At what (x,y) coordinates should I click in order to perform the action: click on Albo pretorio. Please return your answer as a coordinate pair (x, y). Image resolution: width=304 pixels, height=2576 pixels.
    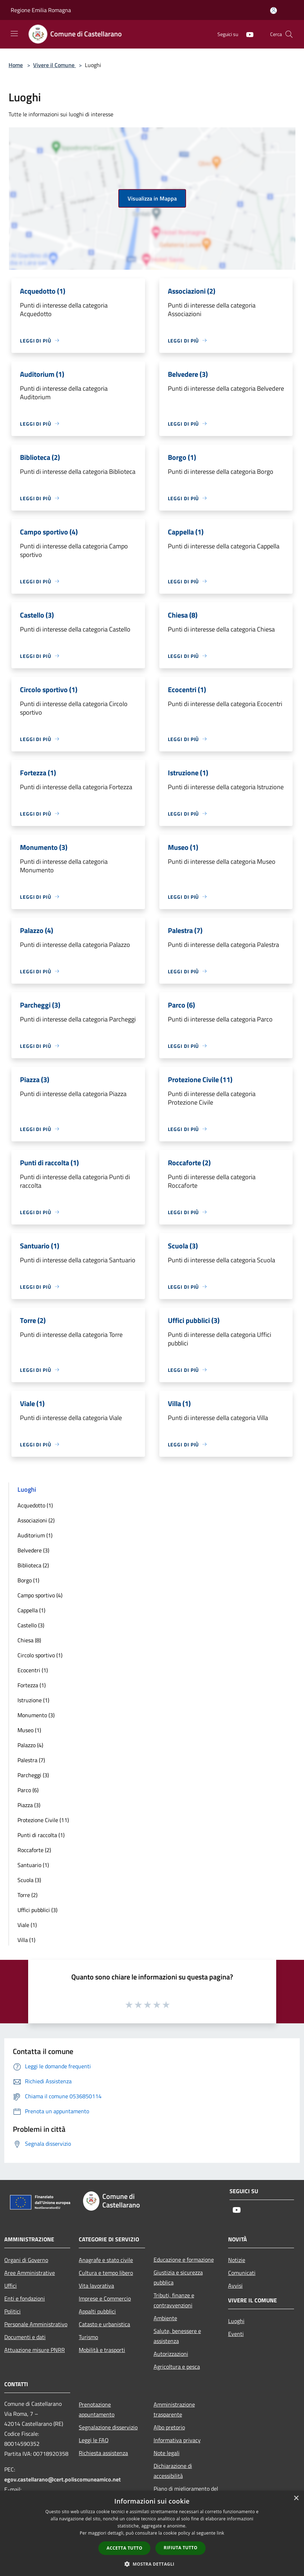
    Looking at the image, I should click on (169, 2427).